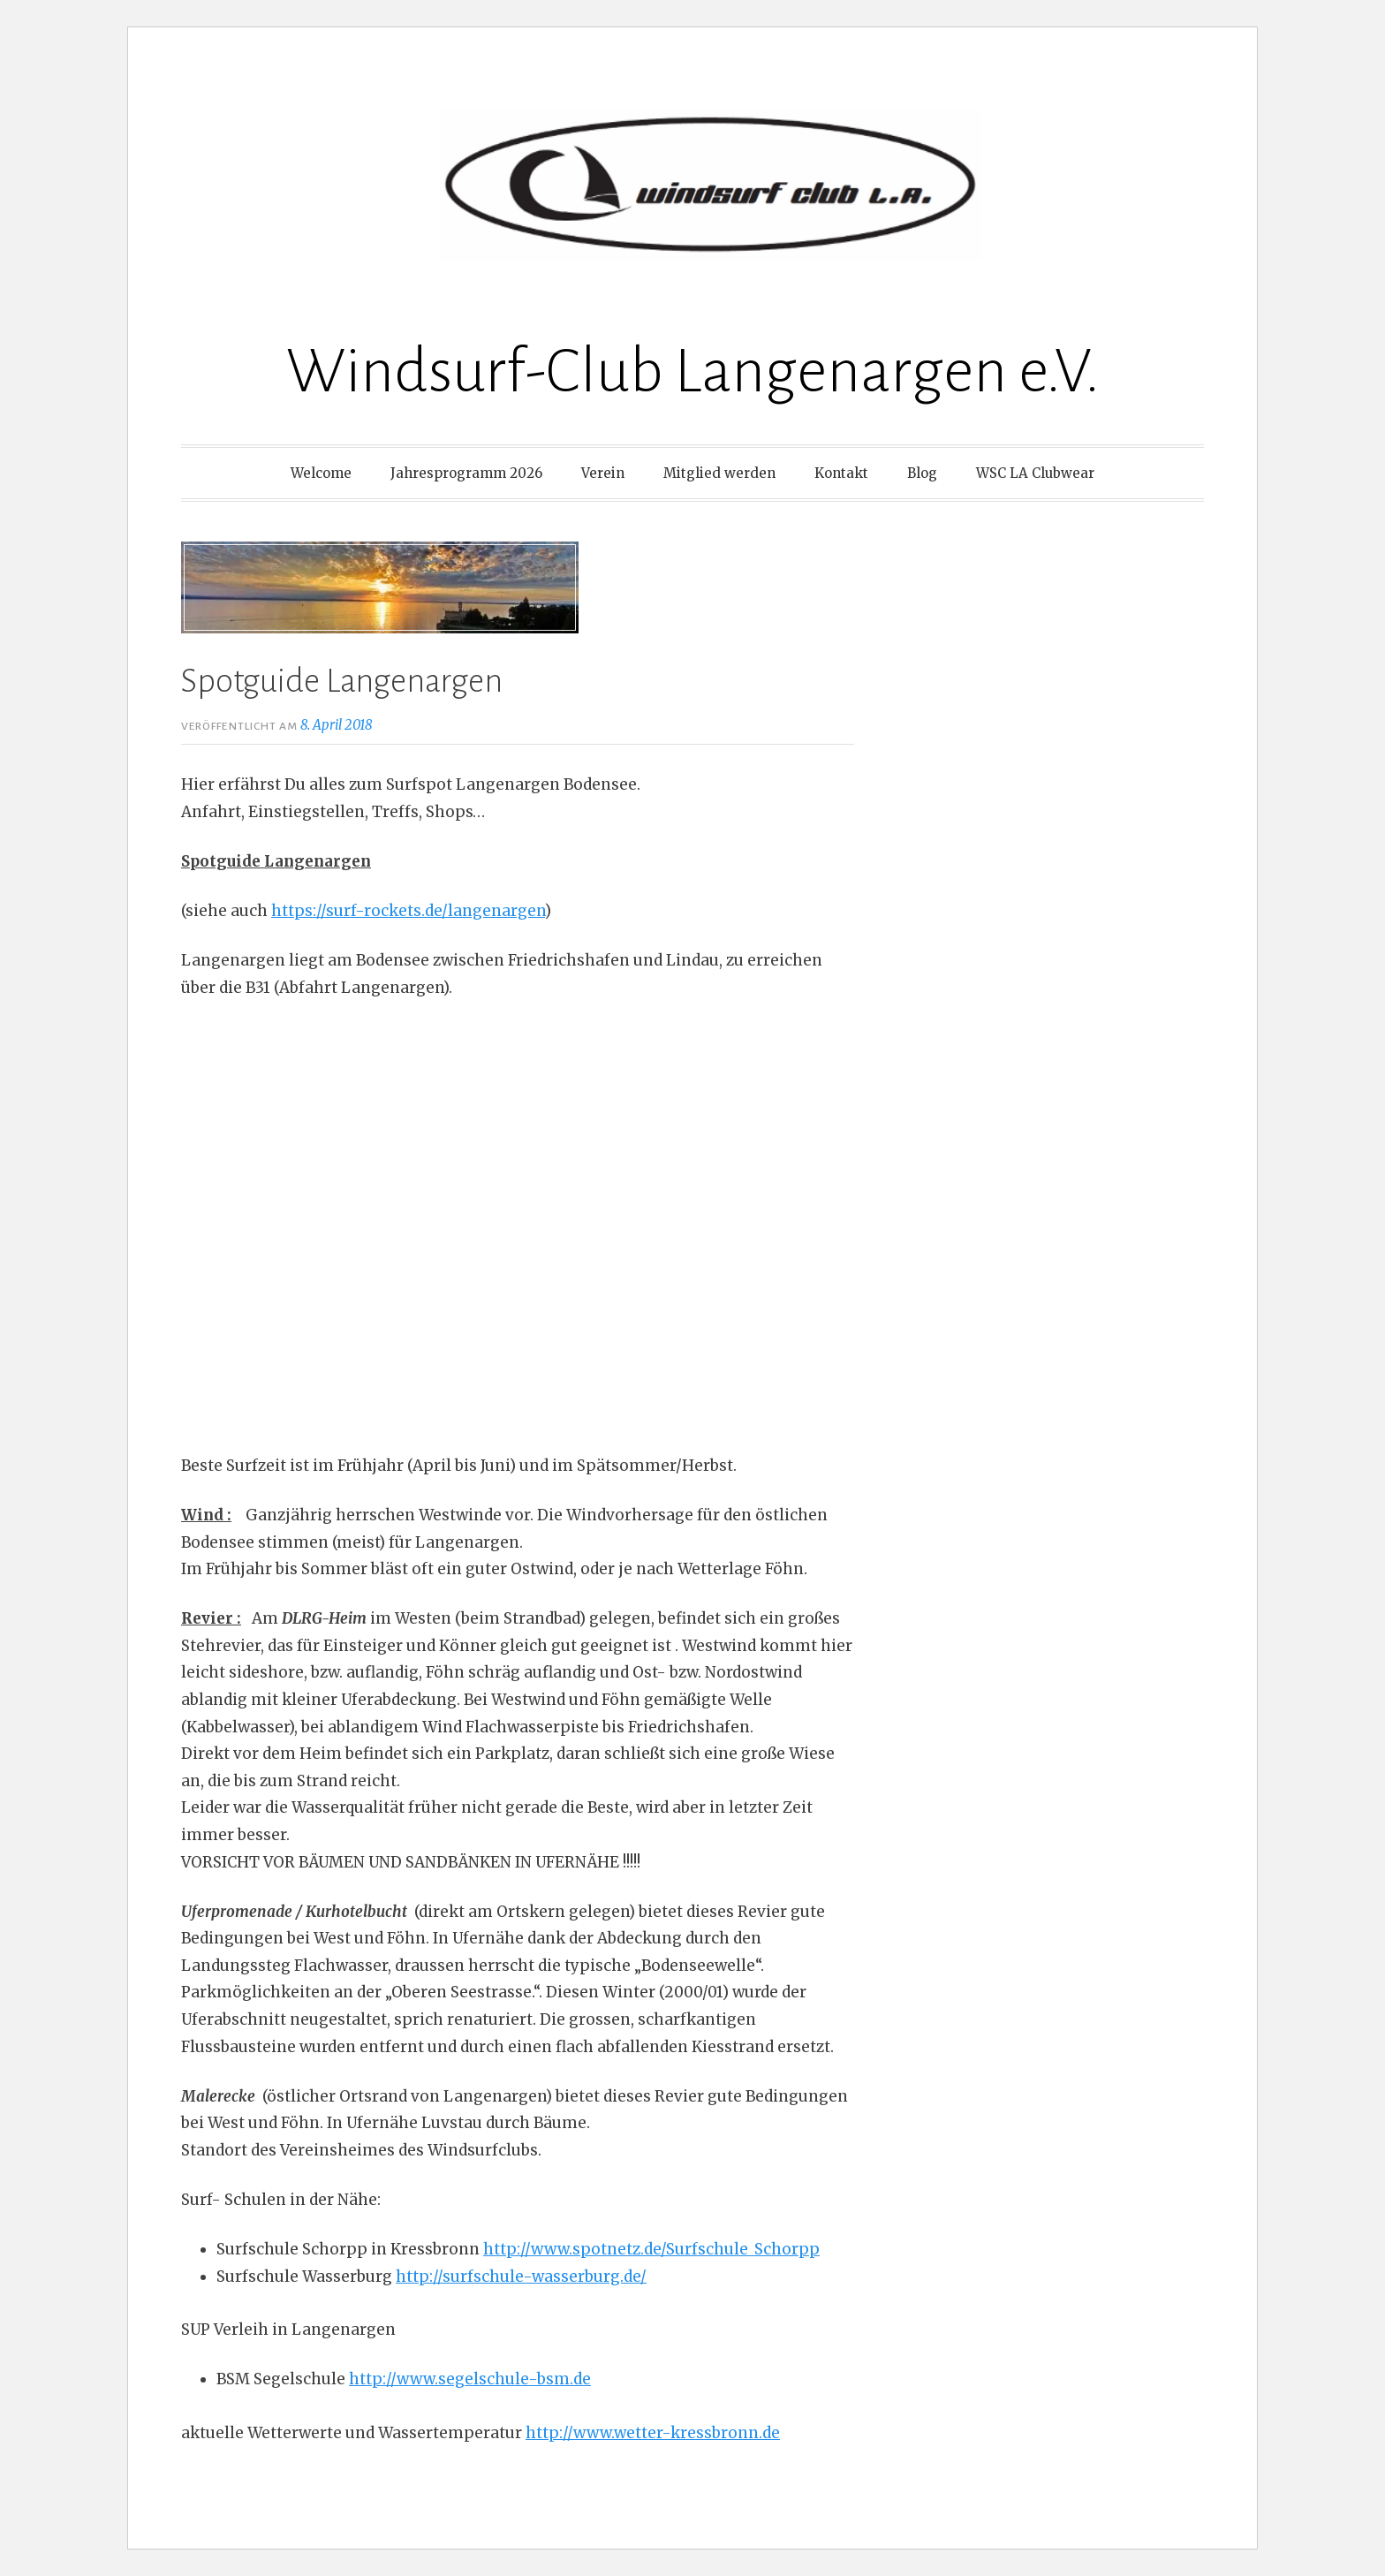  I want to click on Verein, so click(602, 473).